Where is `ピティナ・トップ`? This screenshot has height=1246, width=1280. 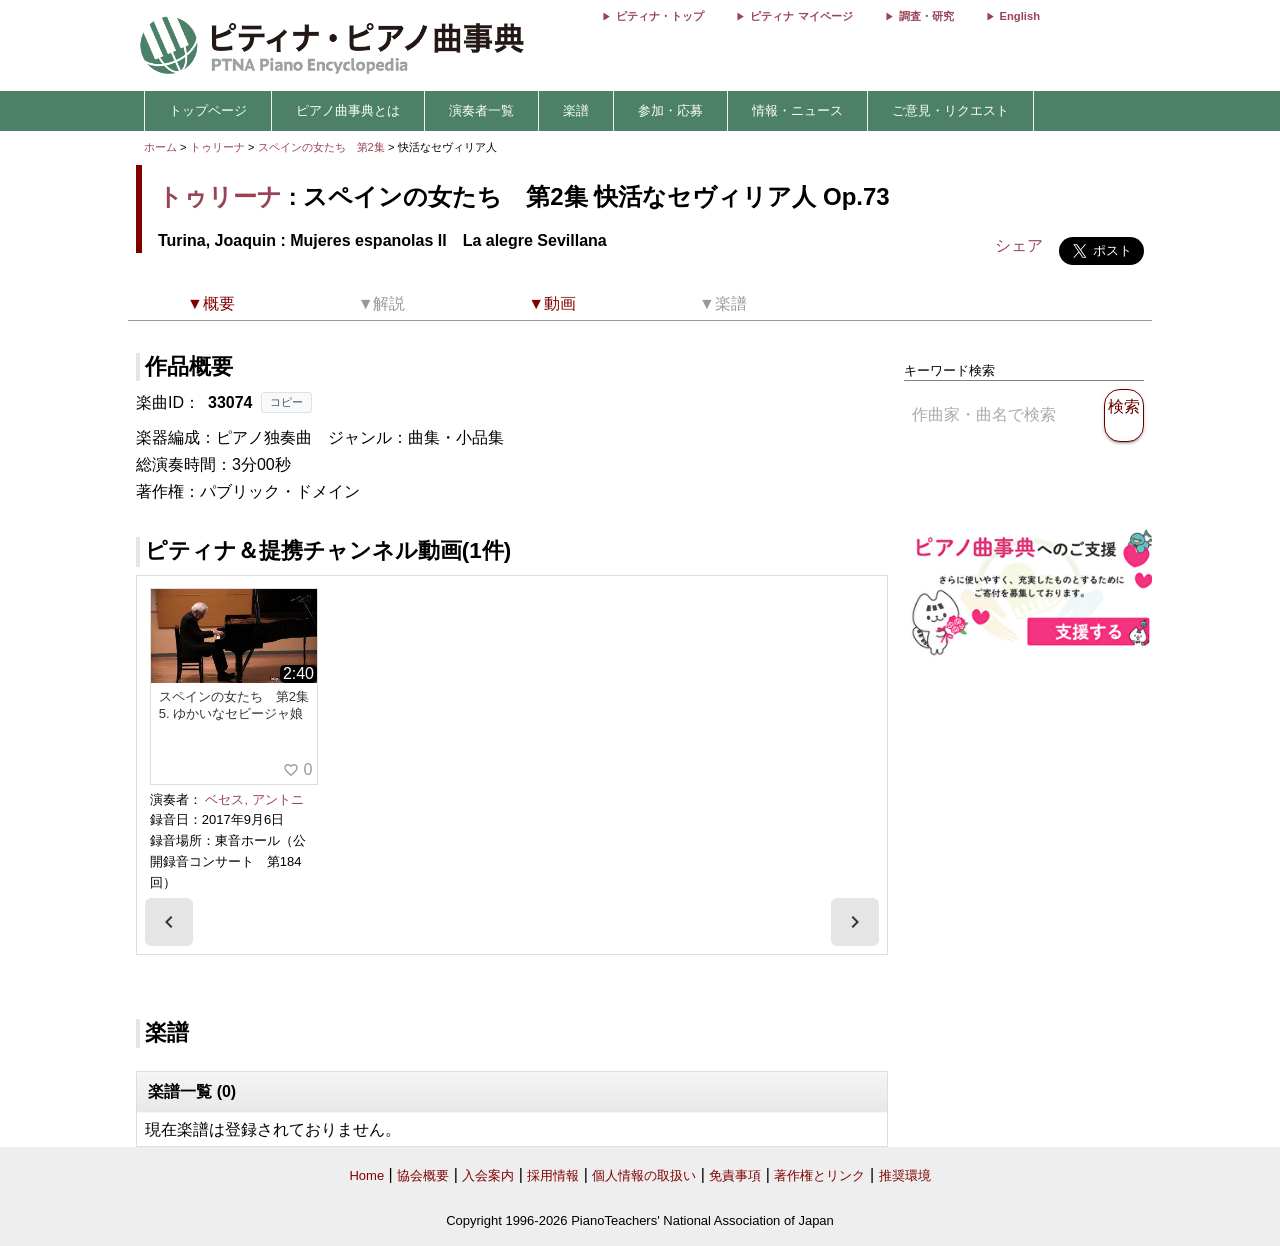
ピティナ・トップ is located at coordinates (660, 16).